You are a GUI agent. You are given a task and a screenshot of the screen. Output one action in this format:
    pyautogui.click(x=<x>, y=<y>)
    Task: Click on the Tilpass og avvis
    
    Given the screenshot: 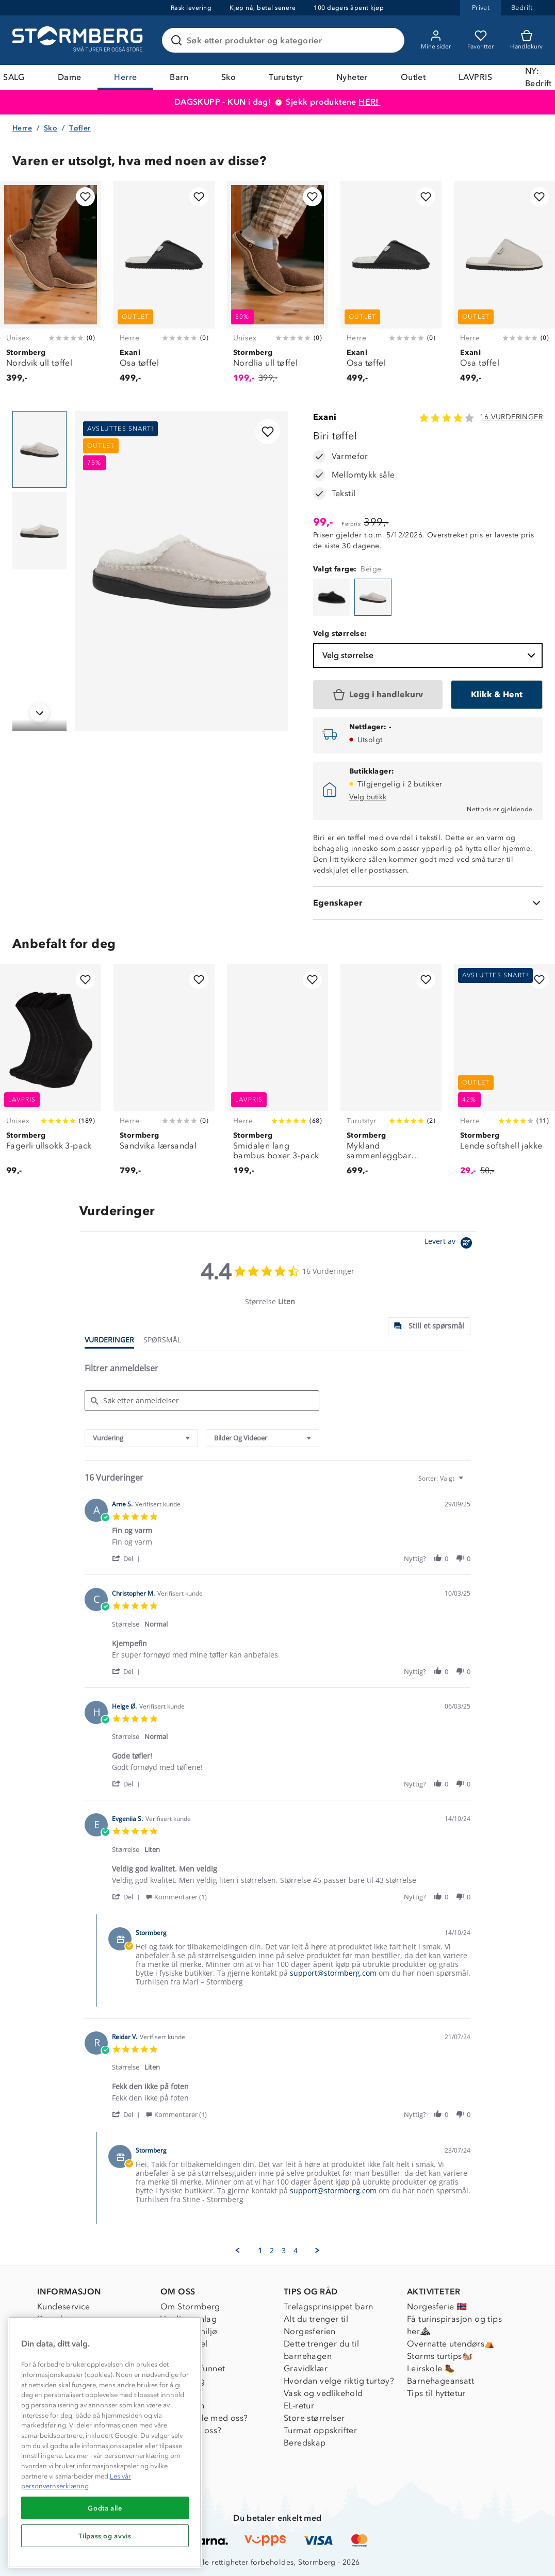 What is the action you would take?
    pyautogui.click(x=105, y=2536)
    